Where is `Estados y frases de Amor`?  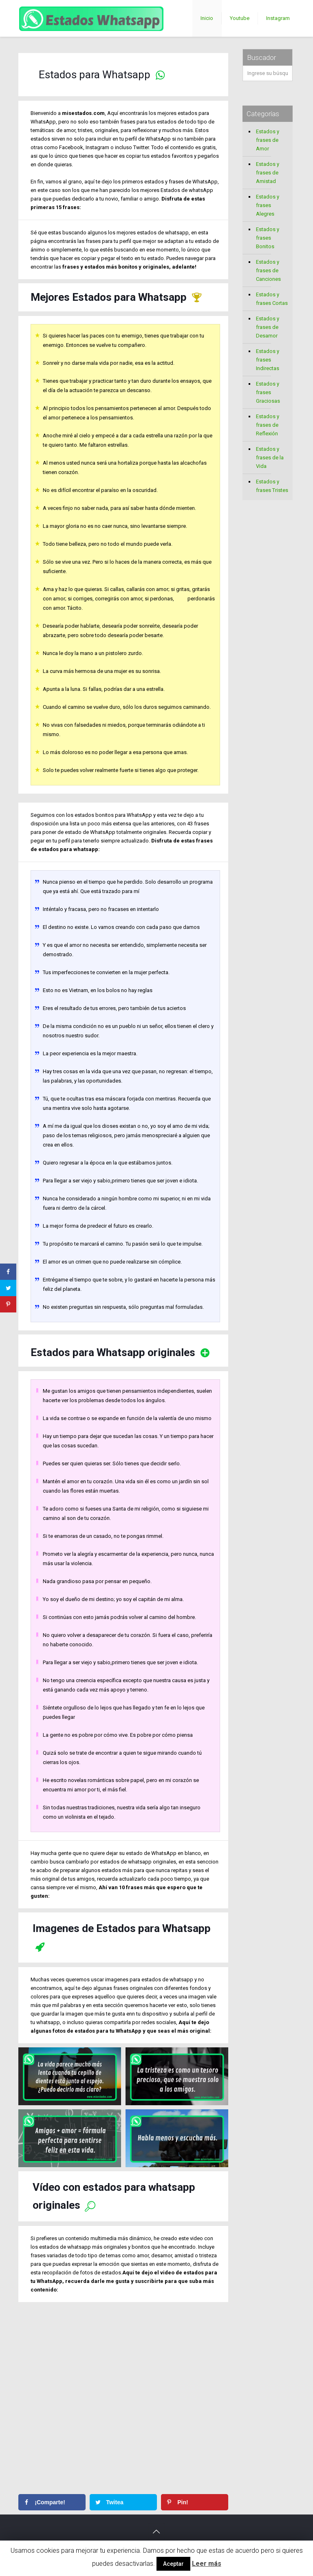 Estados y frases de Amor is located at coordinates (267, 140).